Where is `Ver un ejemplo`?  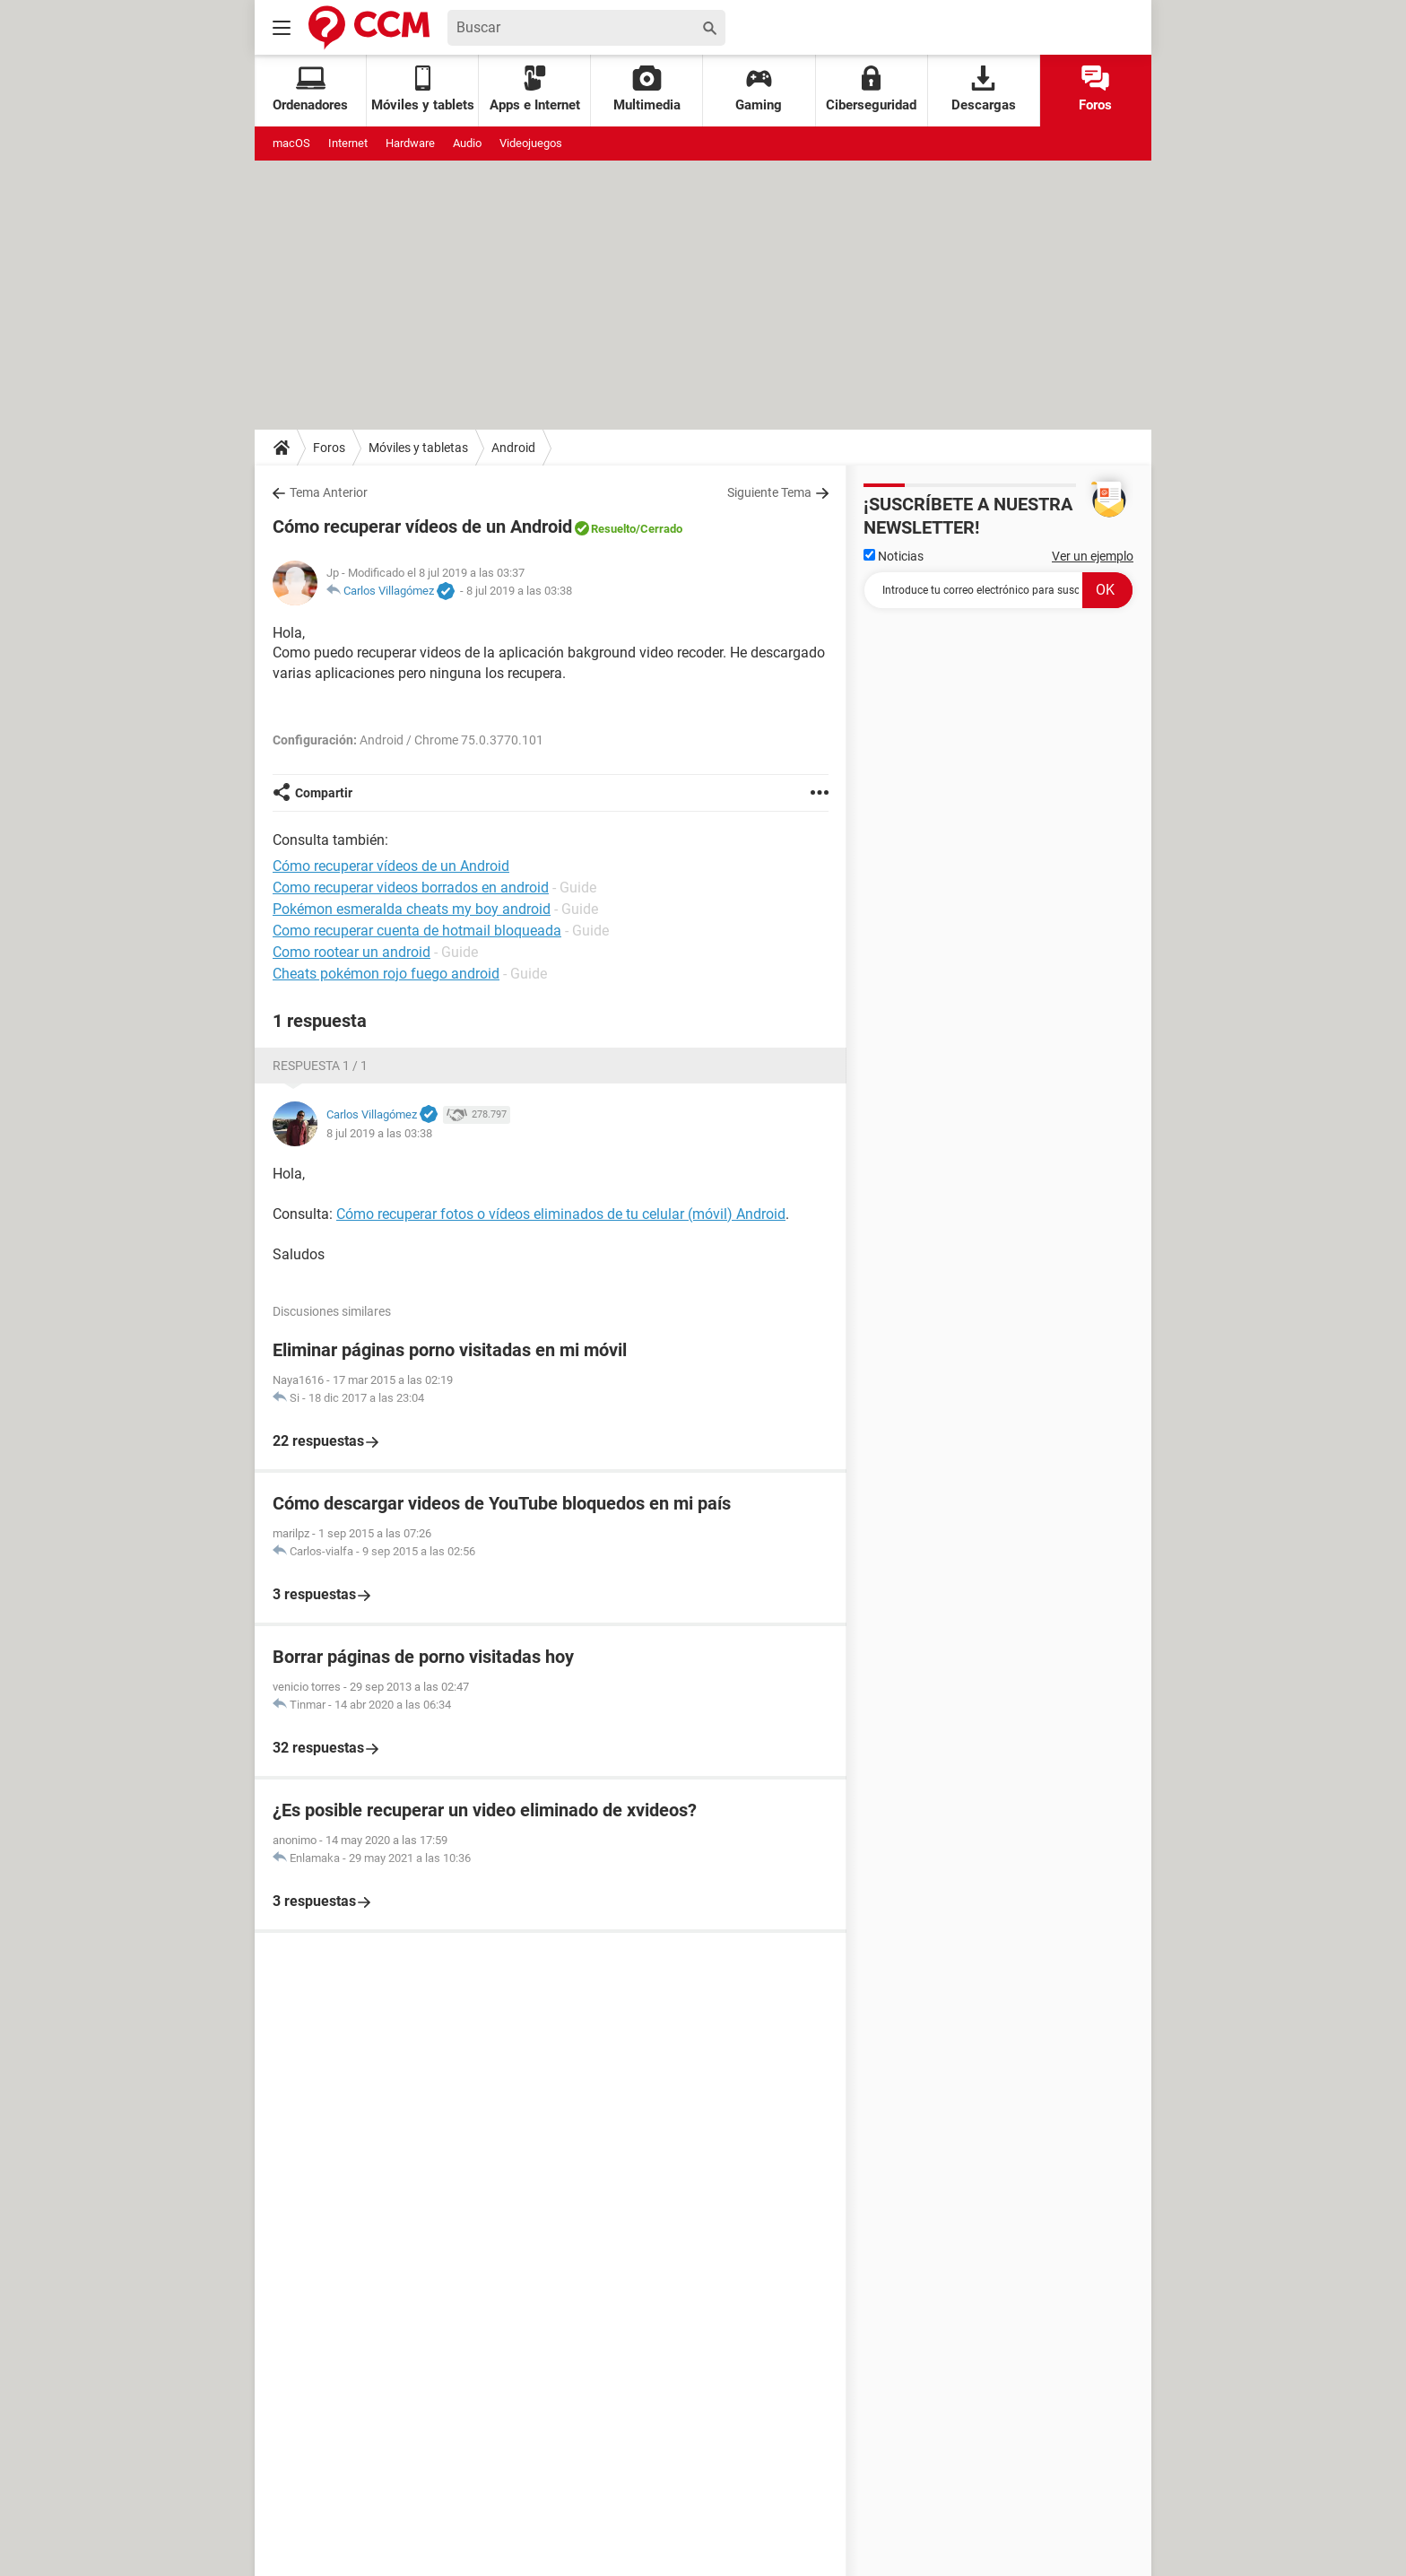
Ver un ejemplo is located at coordinates (1092, 556).